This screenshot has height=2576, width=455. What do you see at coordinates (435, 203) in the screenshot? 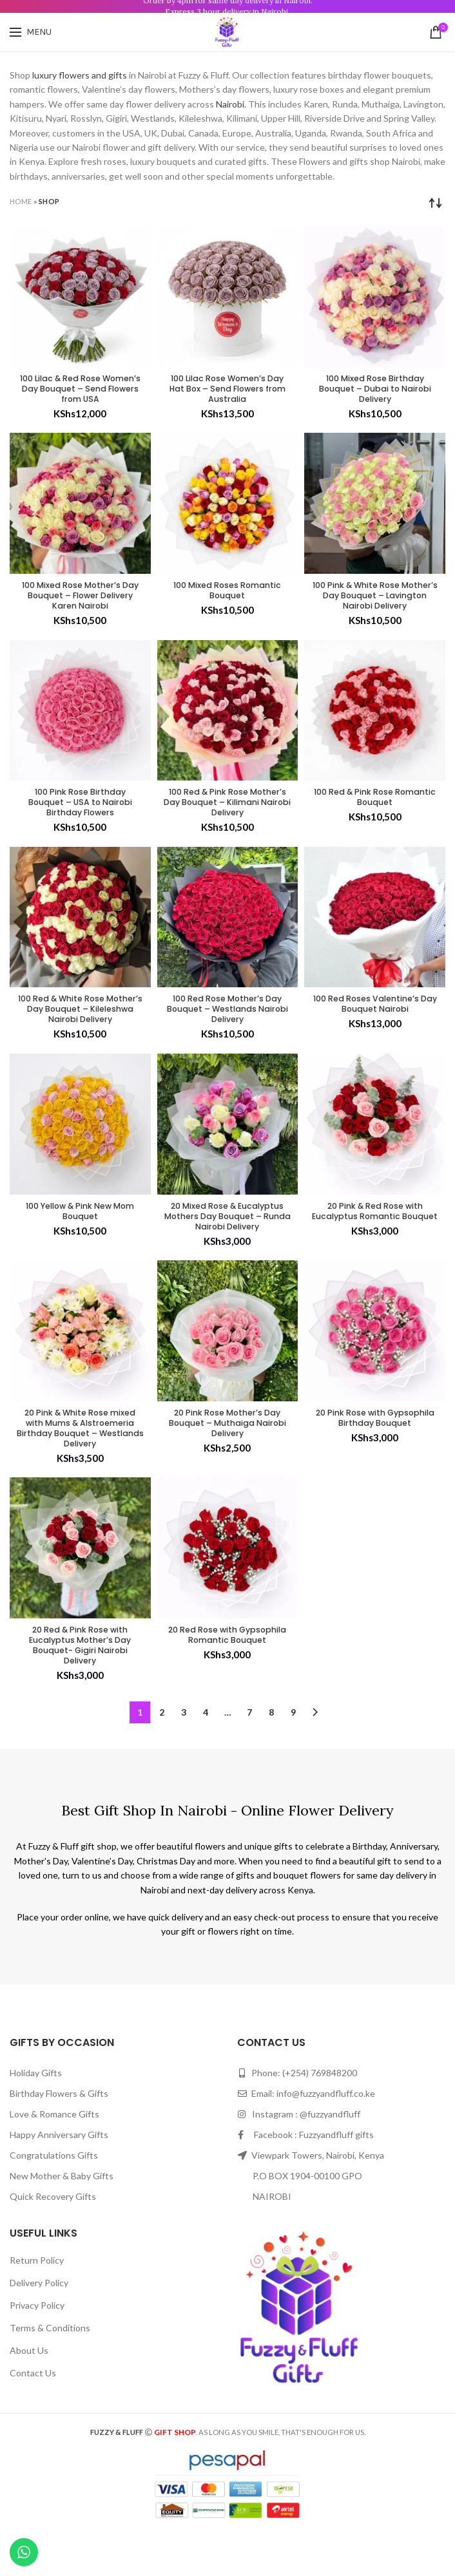
I see `[Shop order]` at bounding box center [435, 203].